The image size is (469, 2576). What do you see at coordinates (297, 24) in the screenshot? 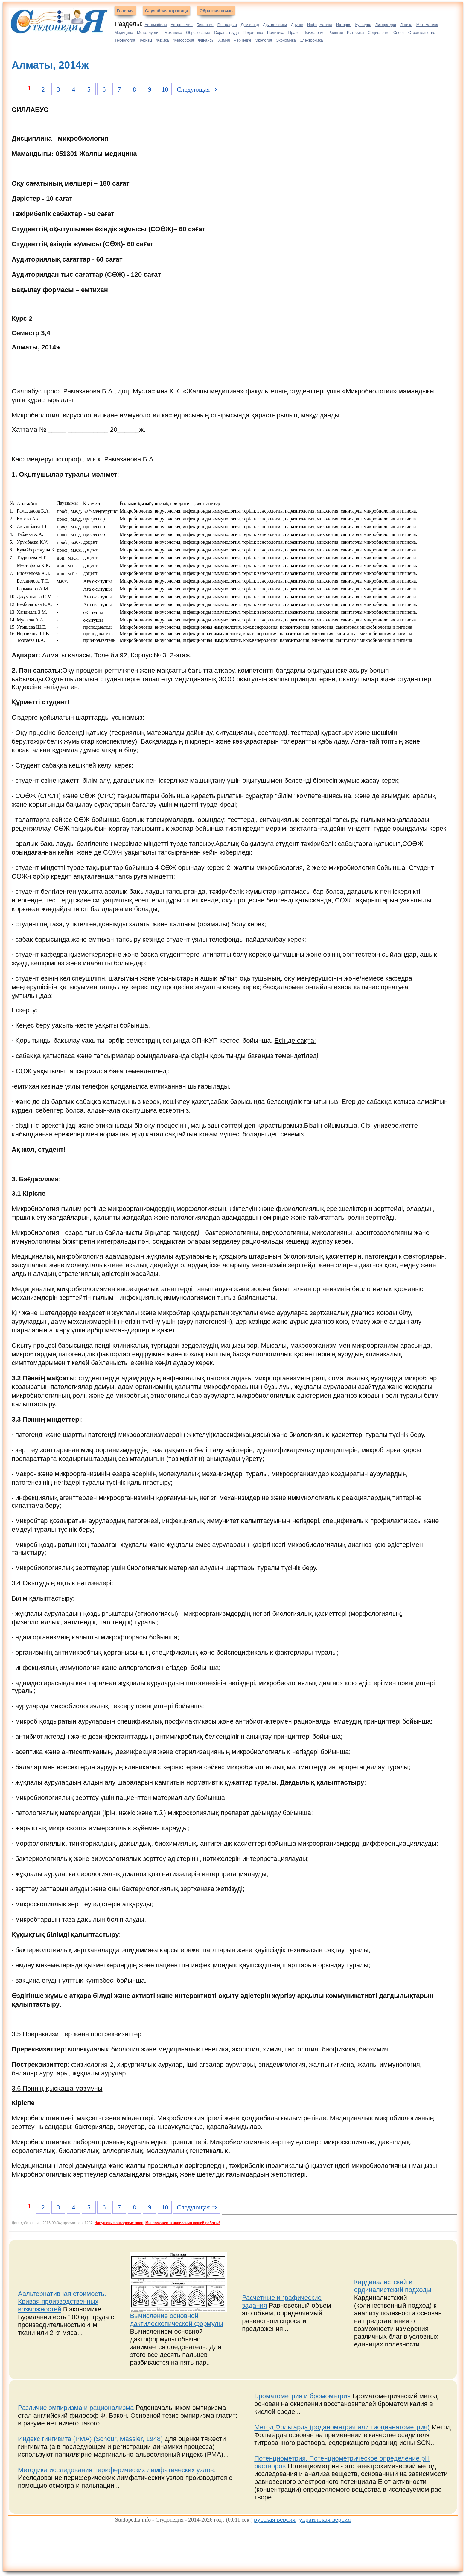
I see `Другое` at bounding box center [297, 24].